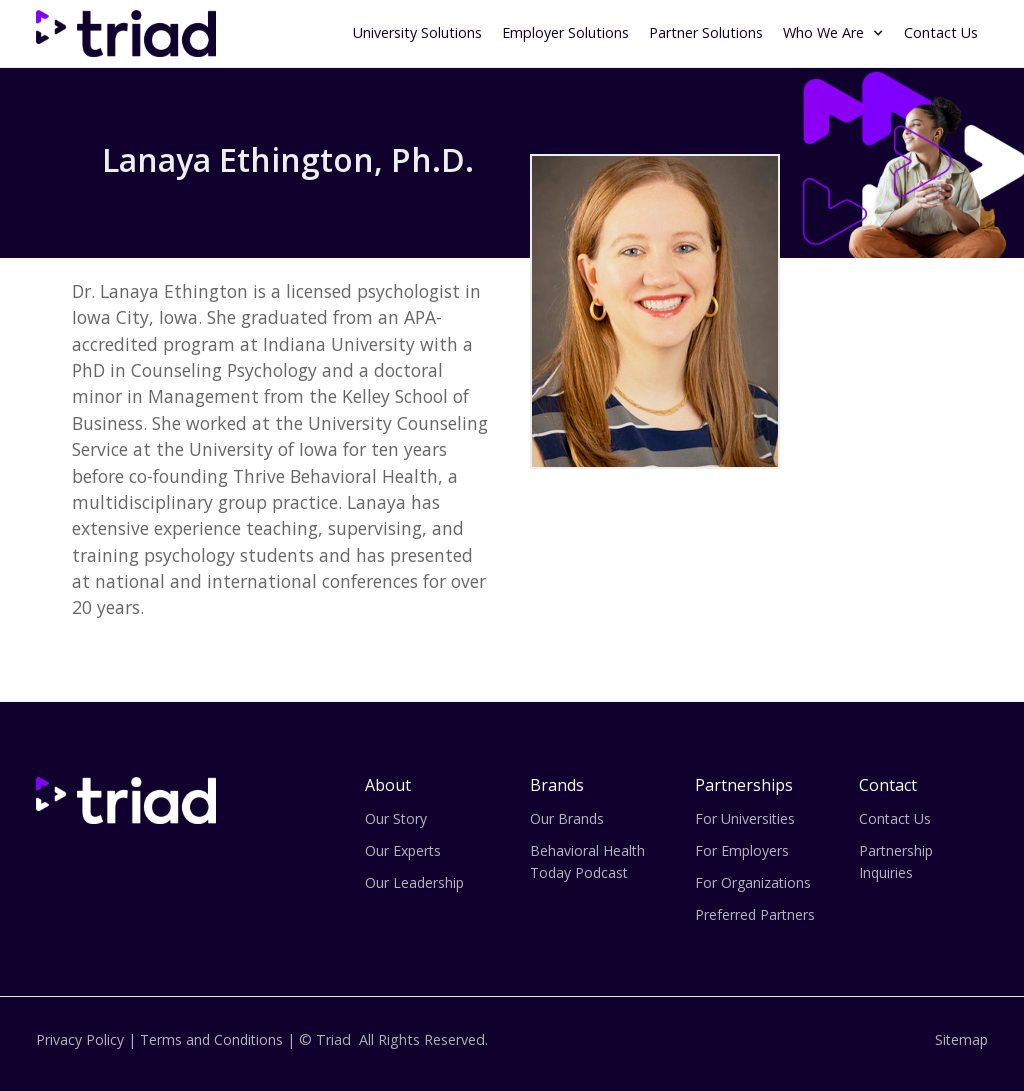  Describe the element at coordinates (417, 32) in the screenshot. I see `University Solutions` at that location.